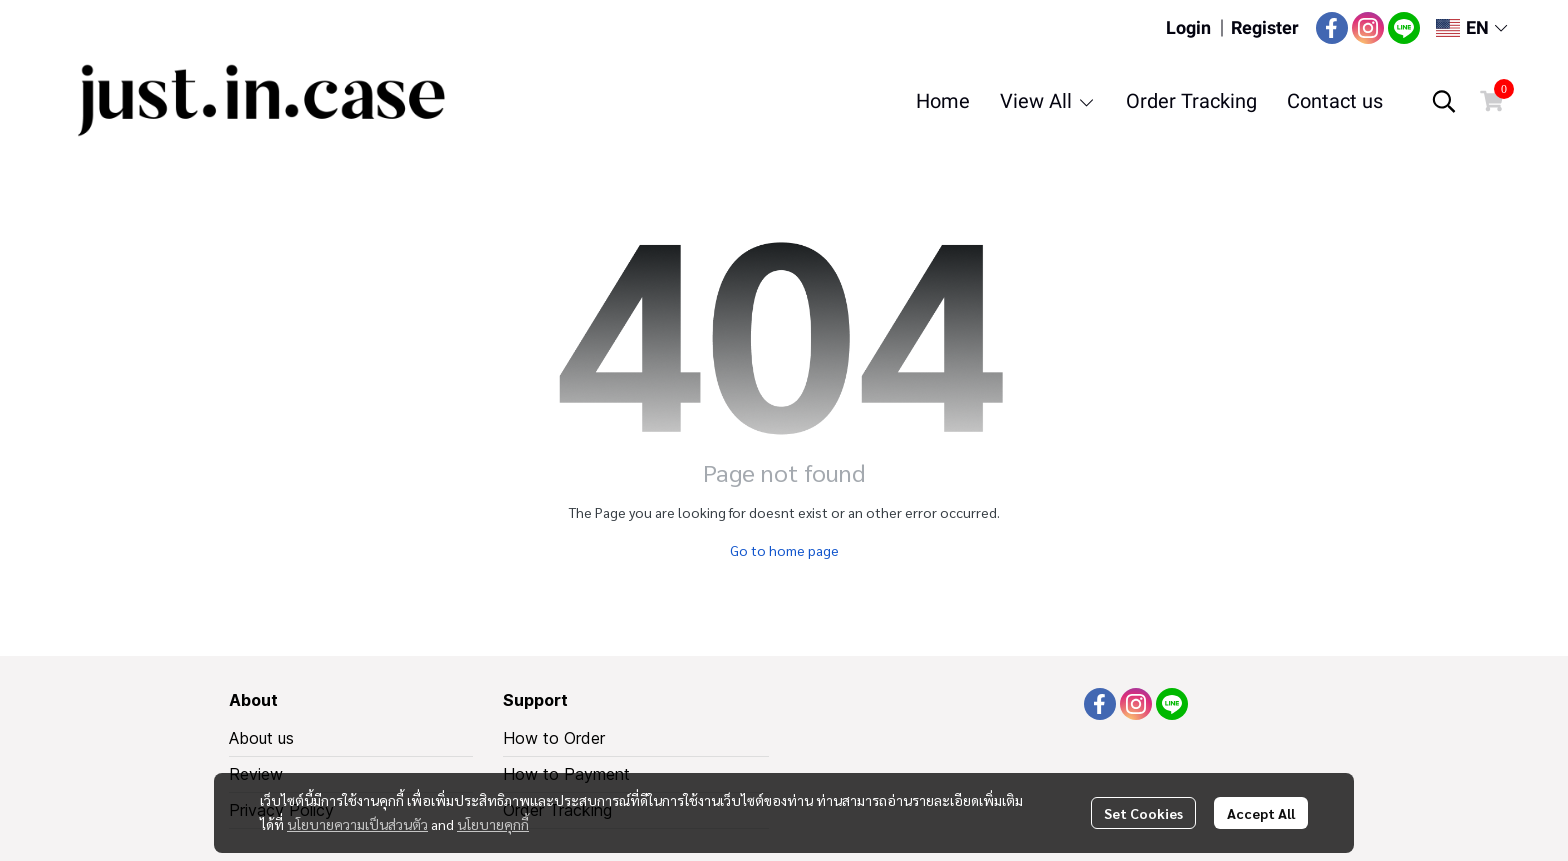 The width and height of the screenshot is (1568, 861). Describe the element at coordinates (261, 738) in the screenshot. I see `About us` at that location.